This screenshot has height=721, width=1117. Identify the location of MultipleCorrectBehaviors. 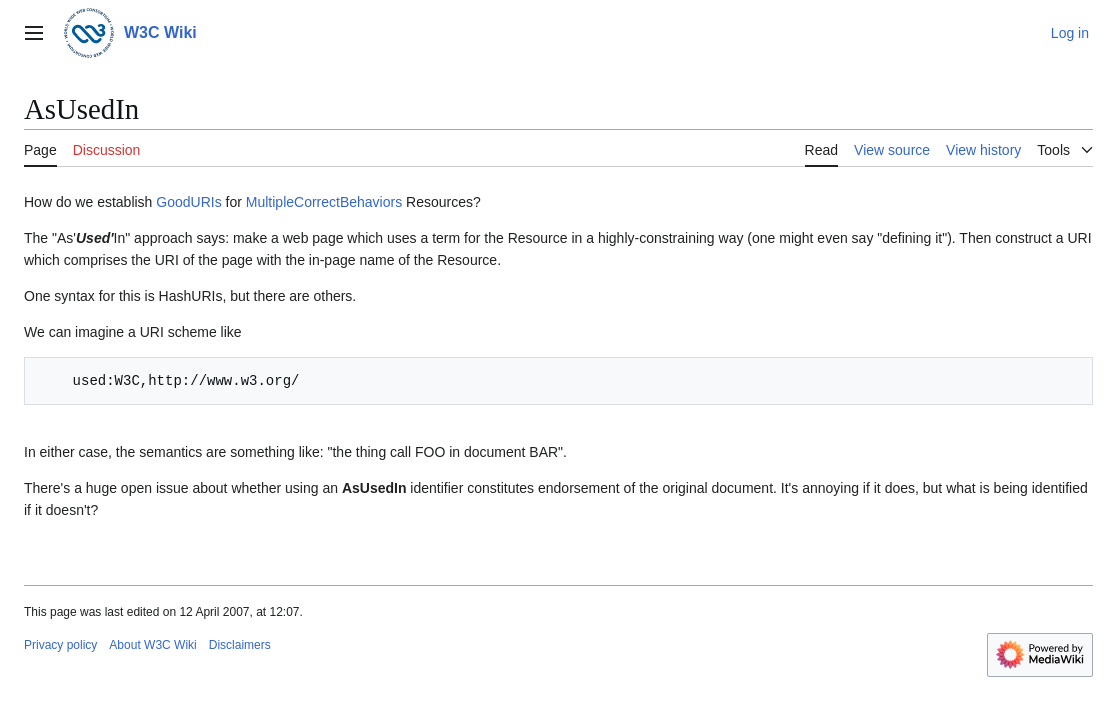
(324, 202).